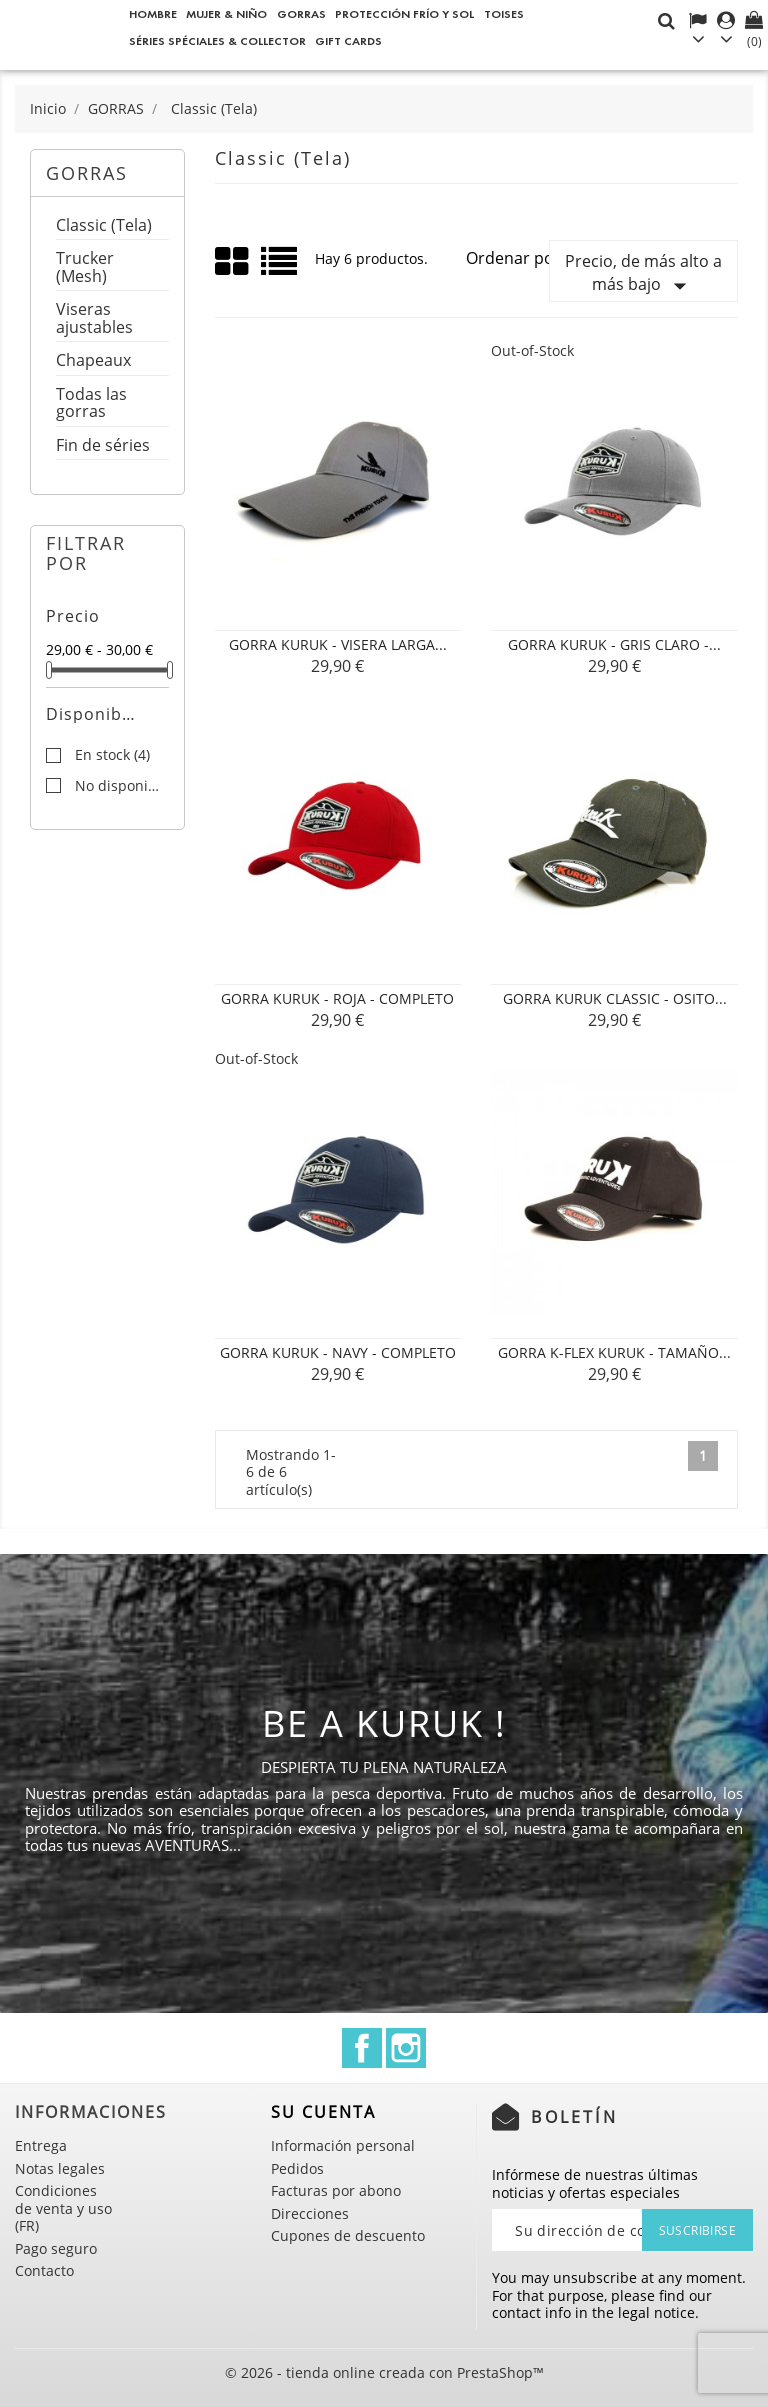  I want to click on Viseras ajustables, so click(94, 319).